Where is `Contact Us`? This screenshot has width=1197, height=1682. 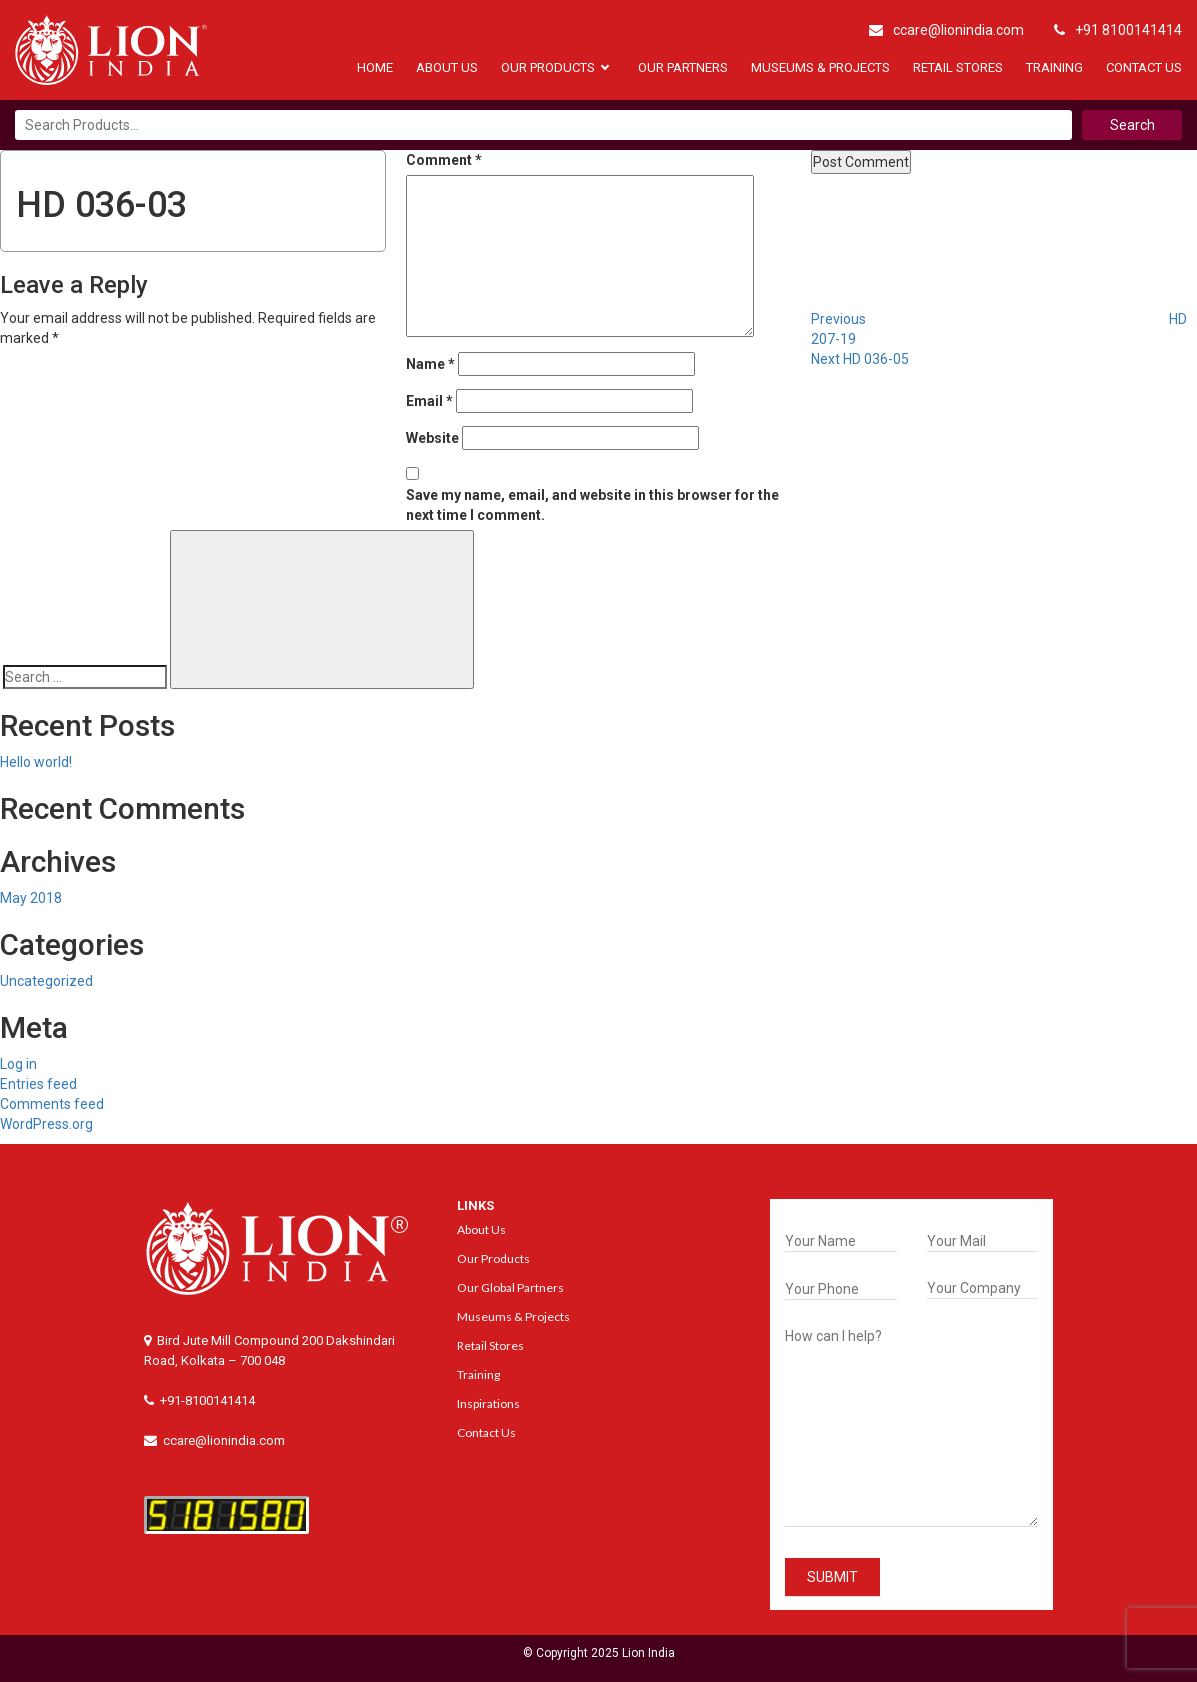 Contact Us is located at coordinates (1144, 67).